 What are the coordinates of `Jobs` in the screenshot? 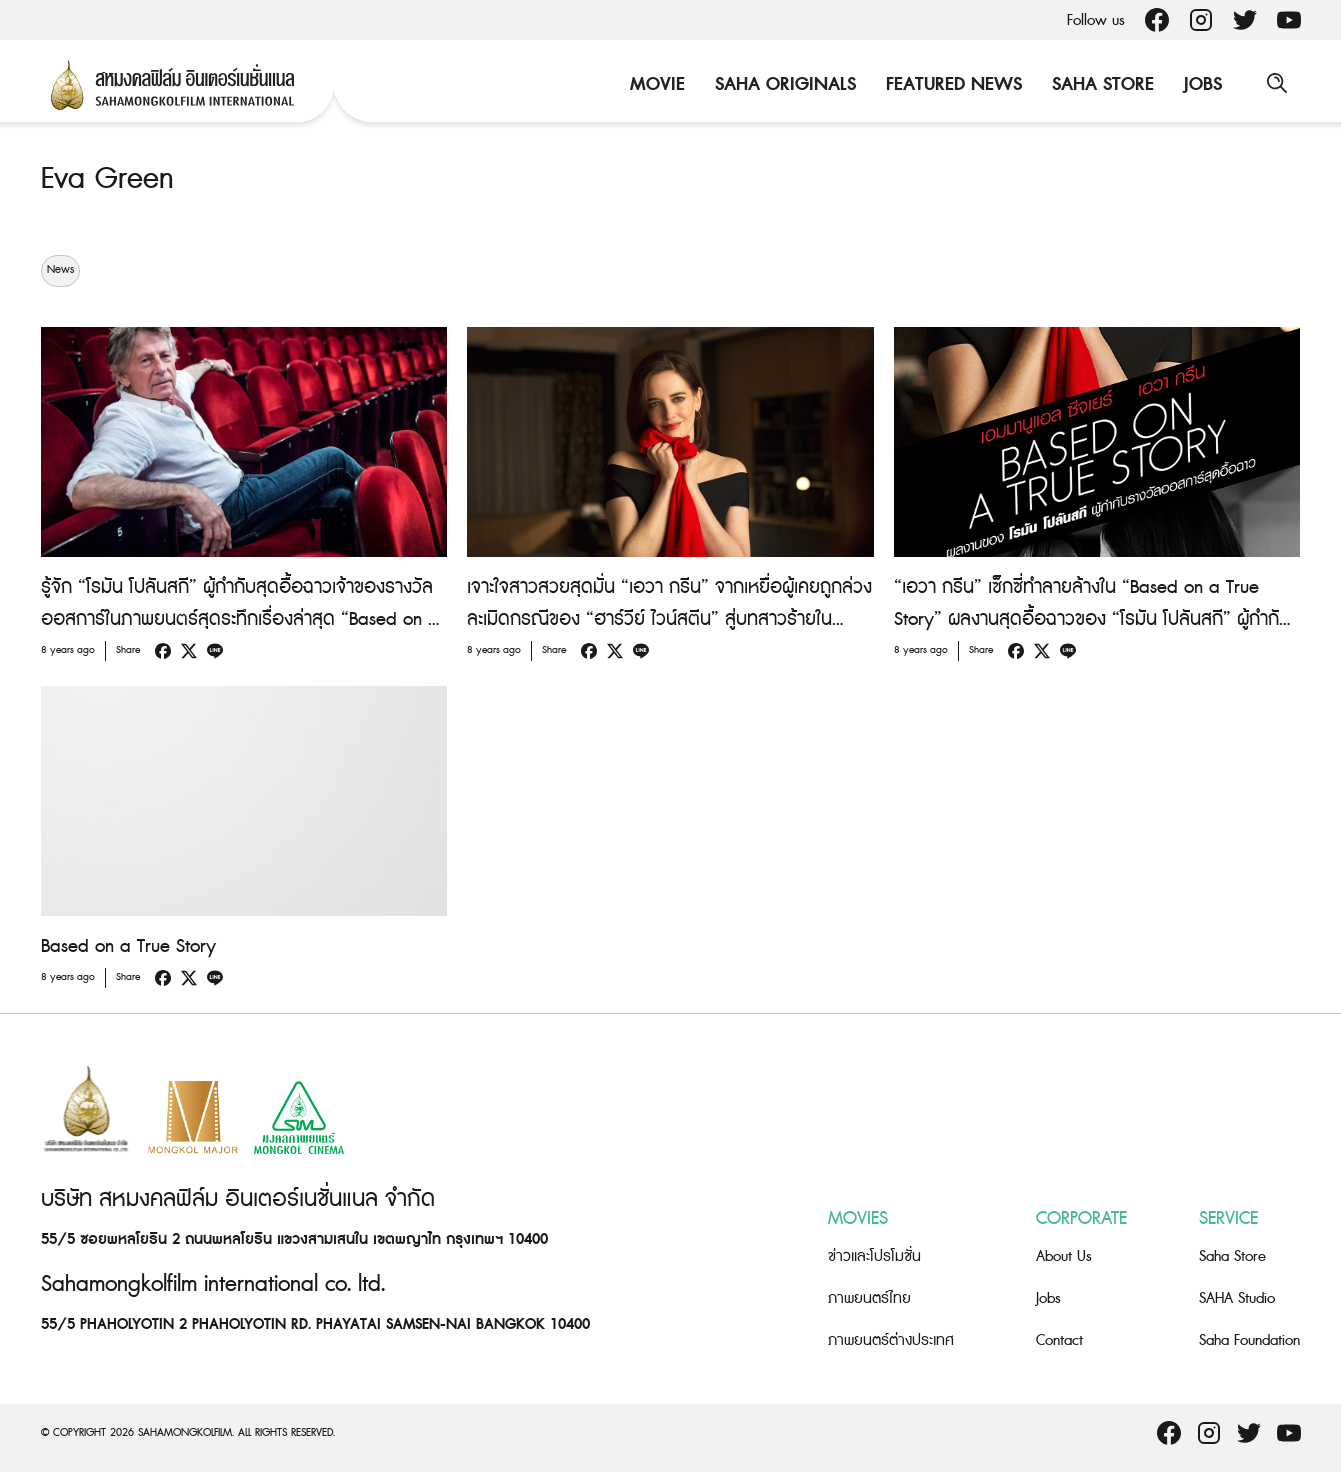 It's located at (1202, 84).